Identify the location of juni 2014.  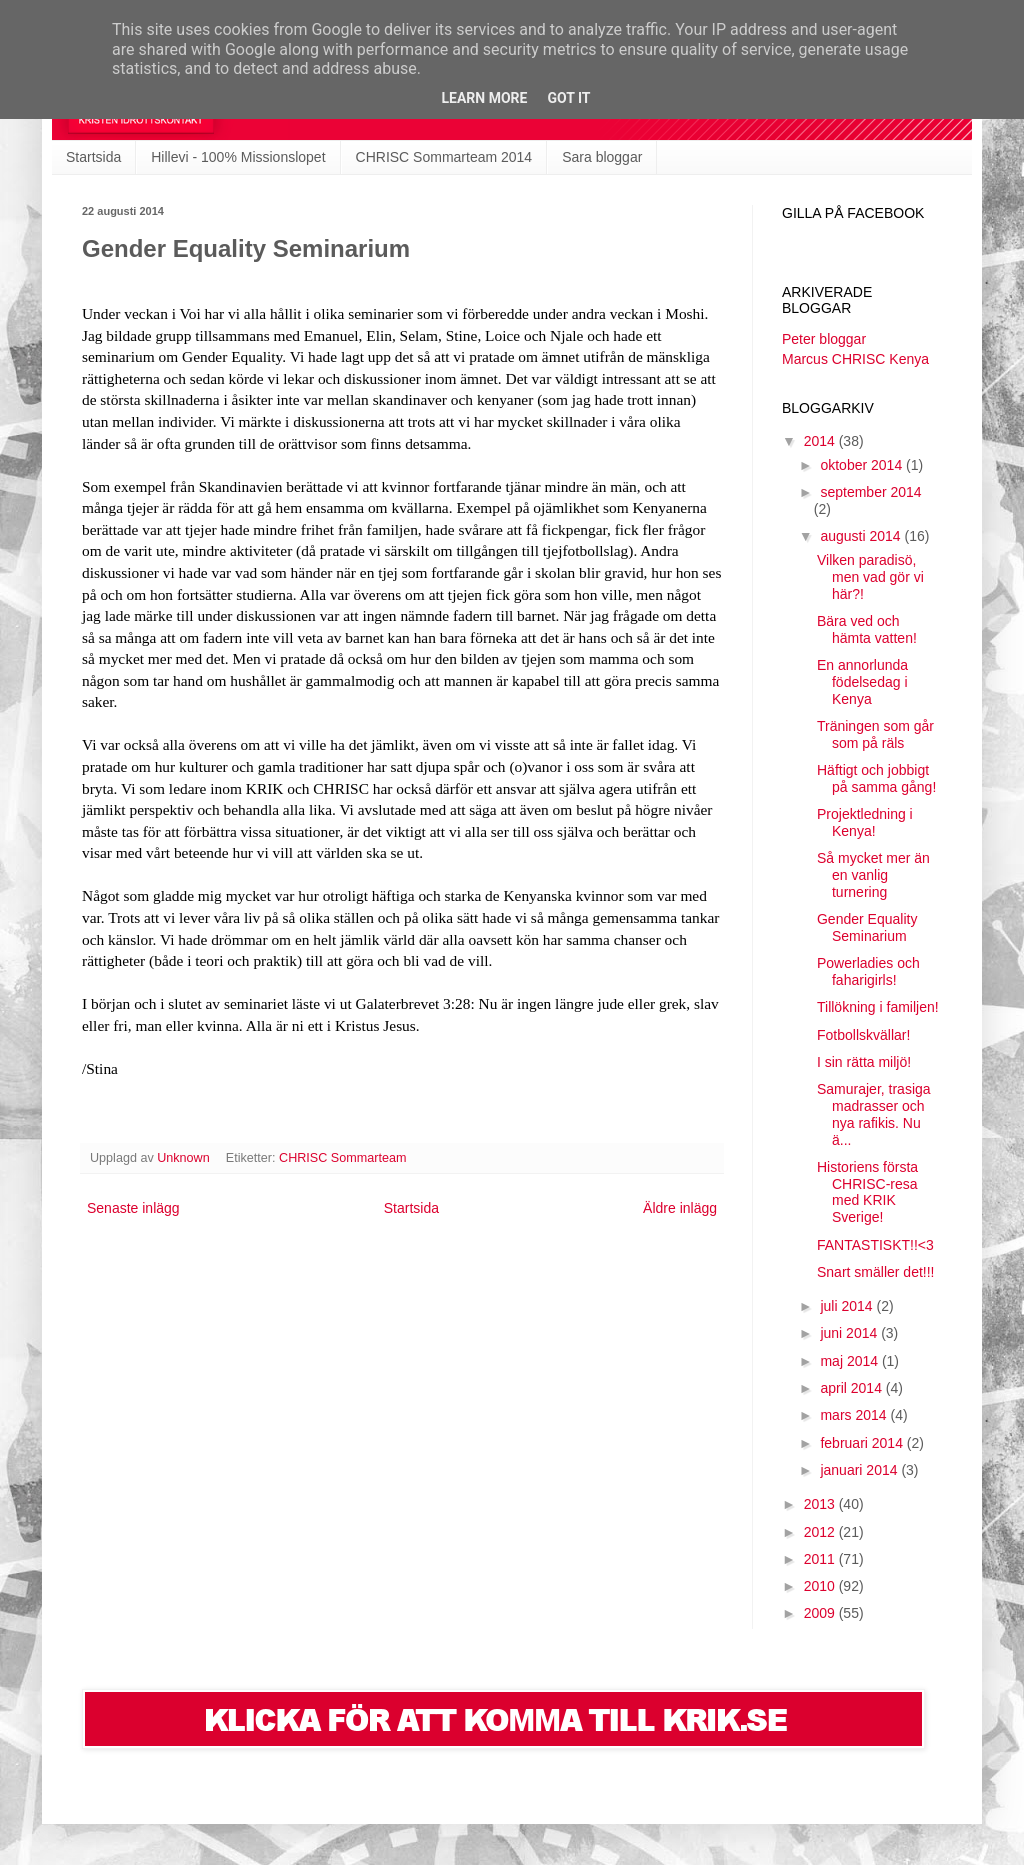
(850, 1333).